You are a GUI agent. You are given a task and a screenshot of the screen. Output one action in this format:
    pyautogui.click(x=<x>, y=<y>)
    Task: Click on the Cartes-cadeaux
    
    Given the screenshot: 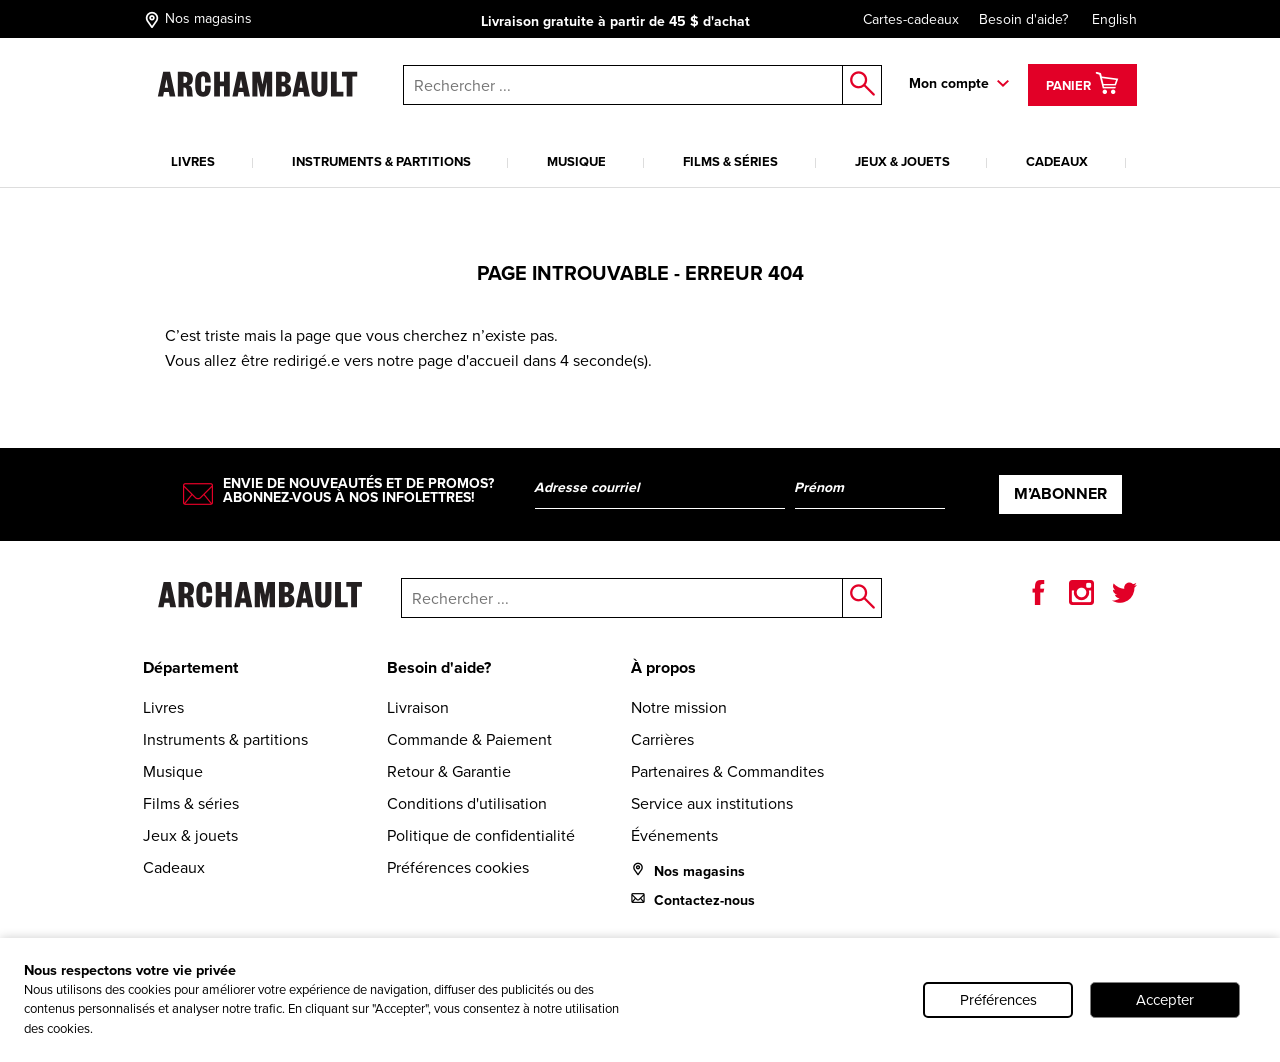 What is the action you would take?
    pyautogui.click(x=900, y=19)
    